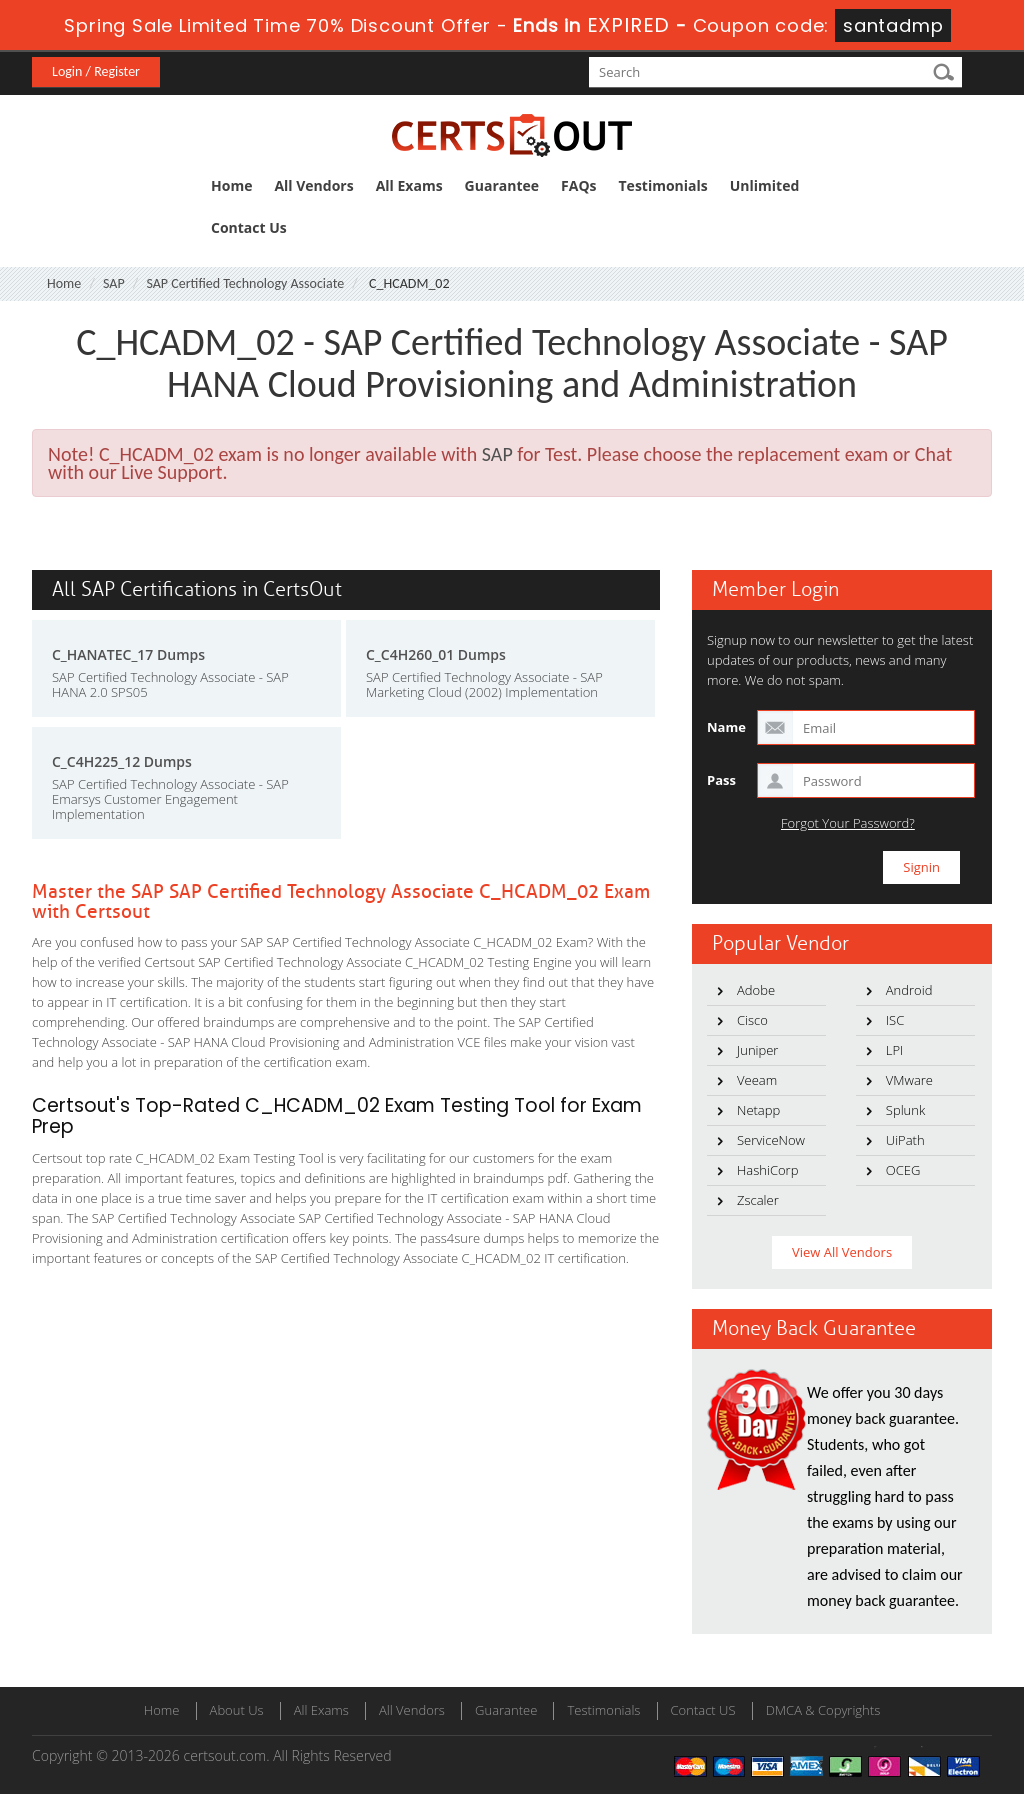 This screenshot has height=1794, width=1024. I want to click on Name, so click(726, 727).